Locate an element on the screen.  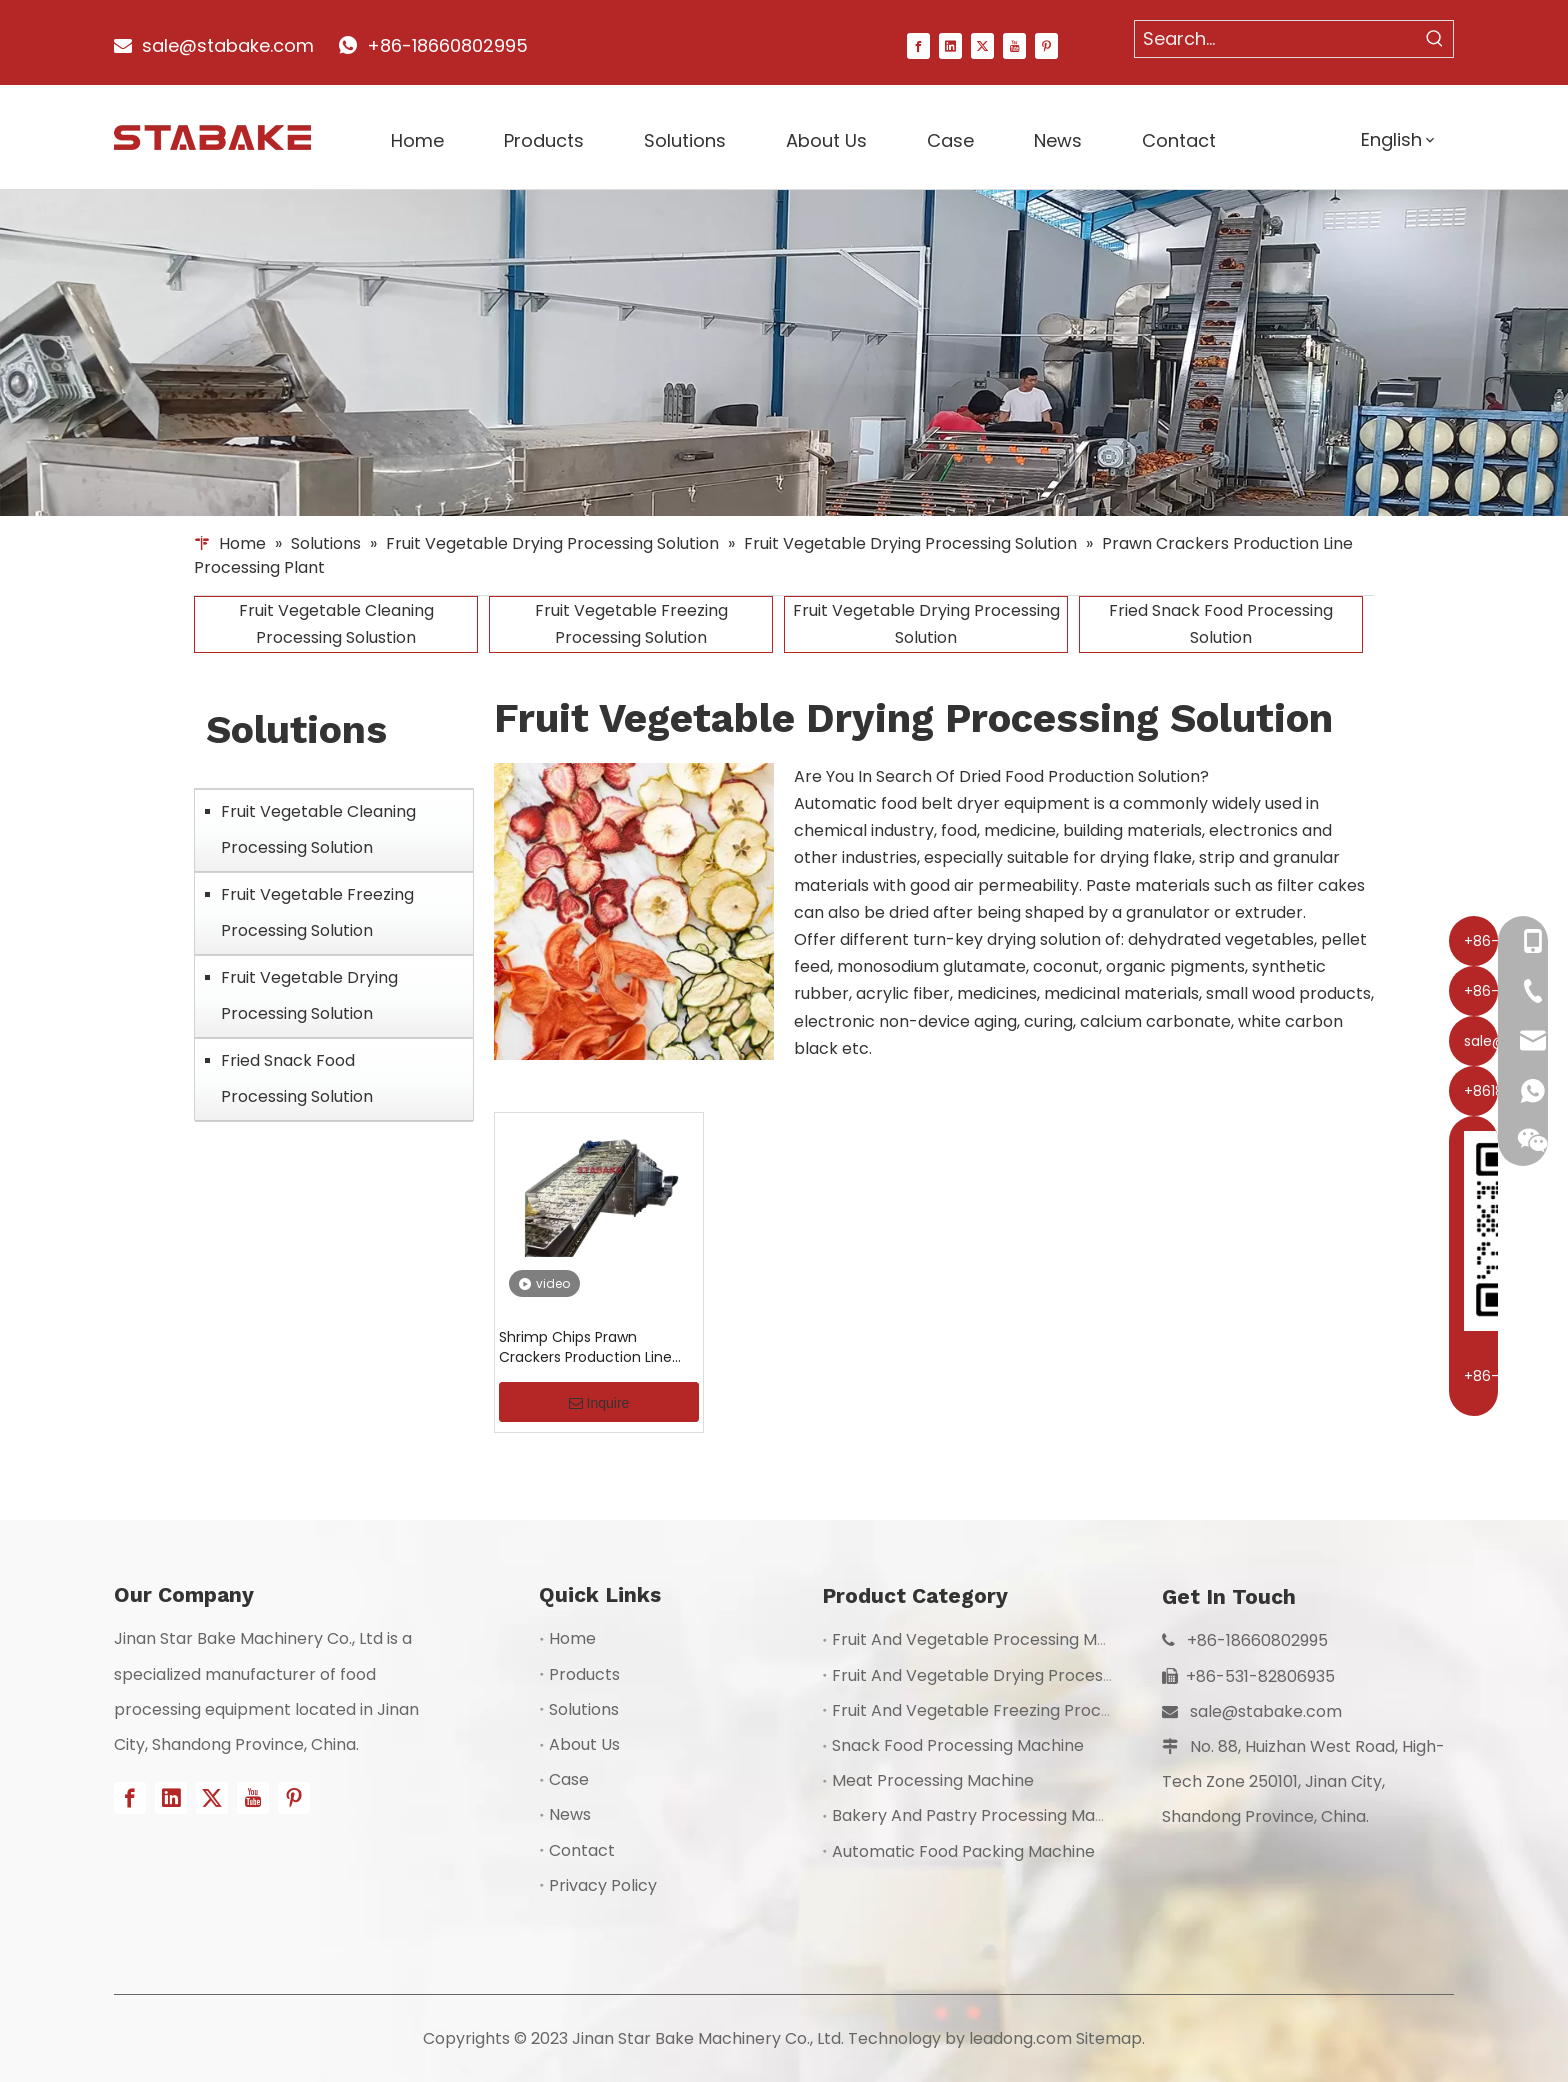
Case is located at coordinates (569, 1779).